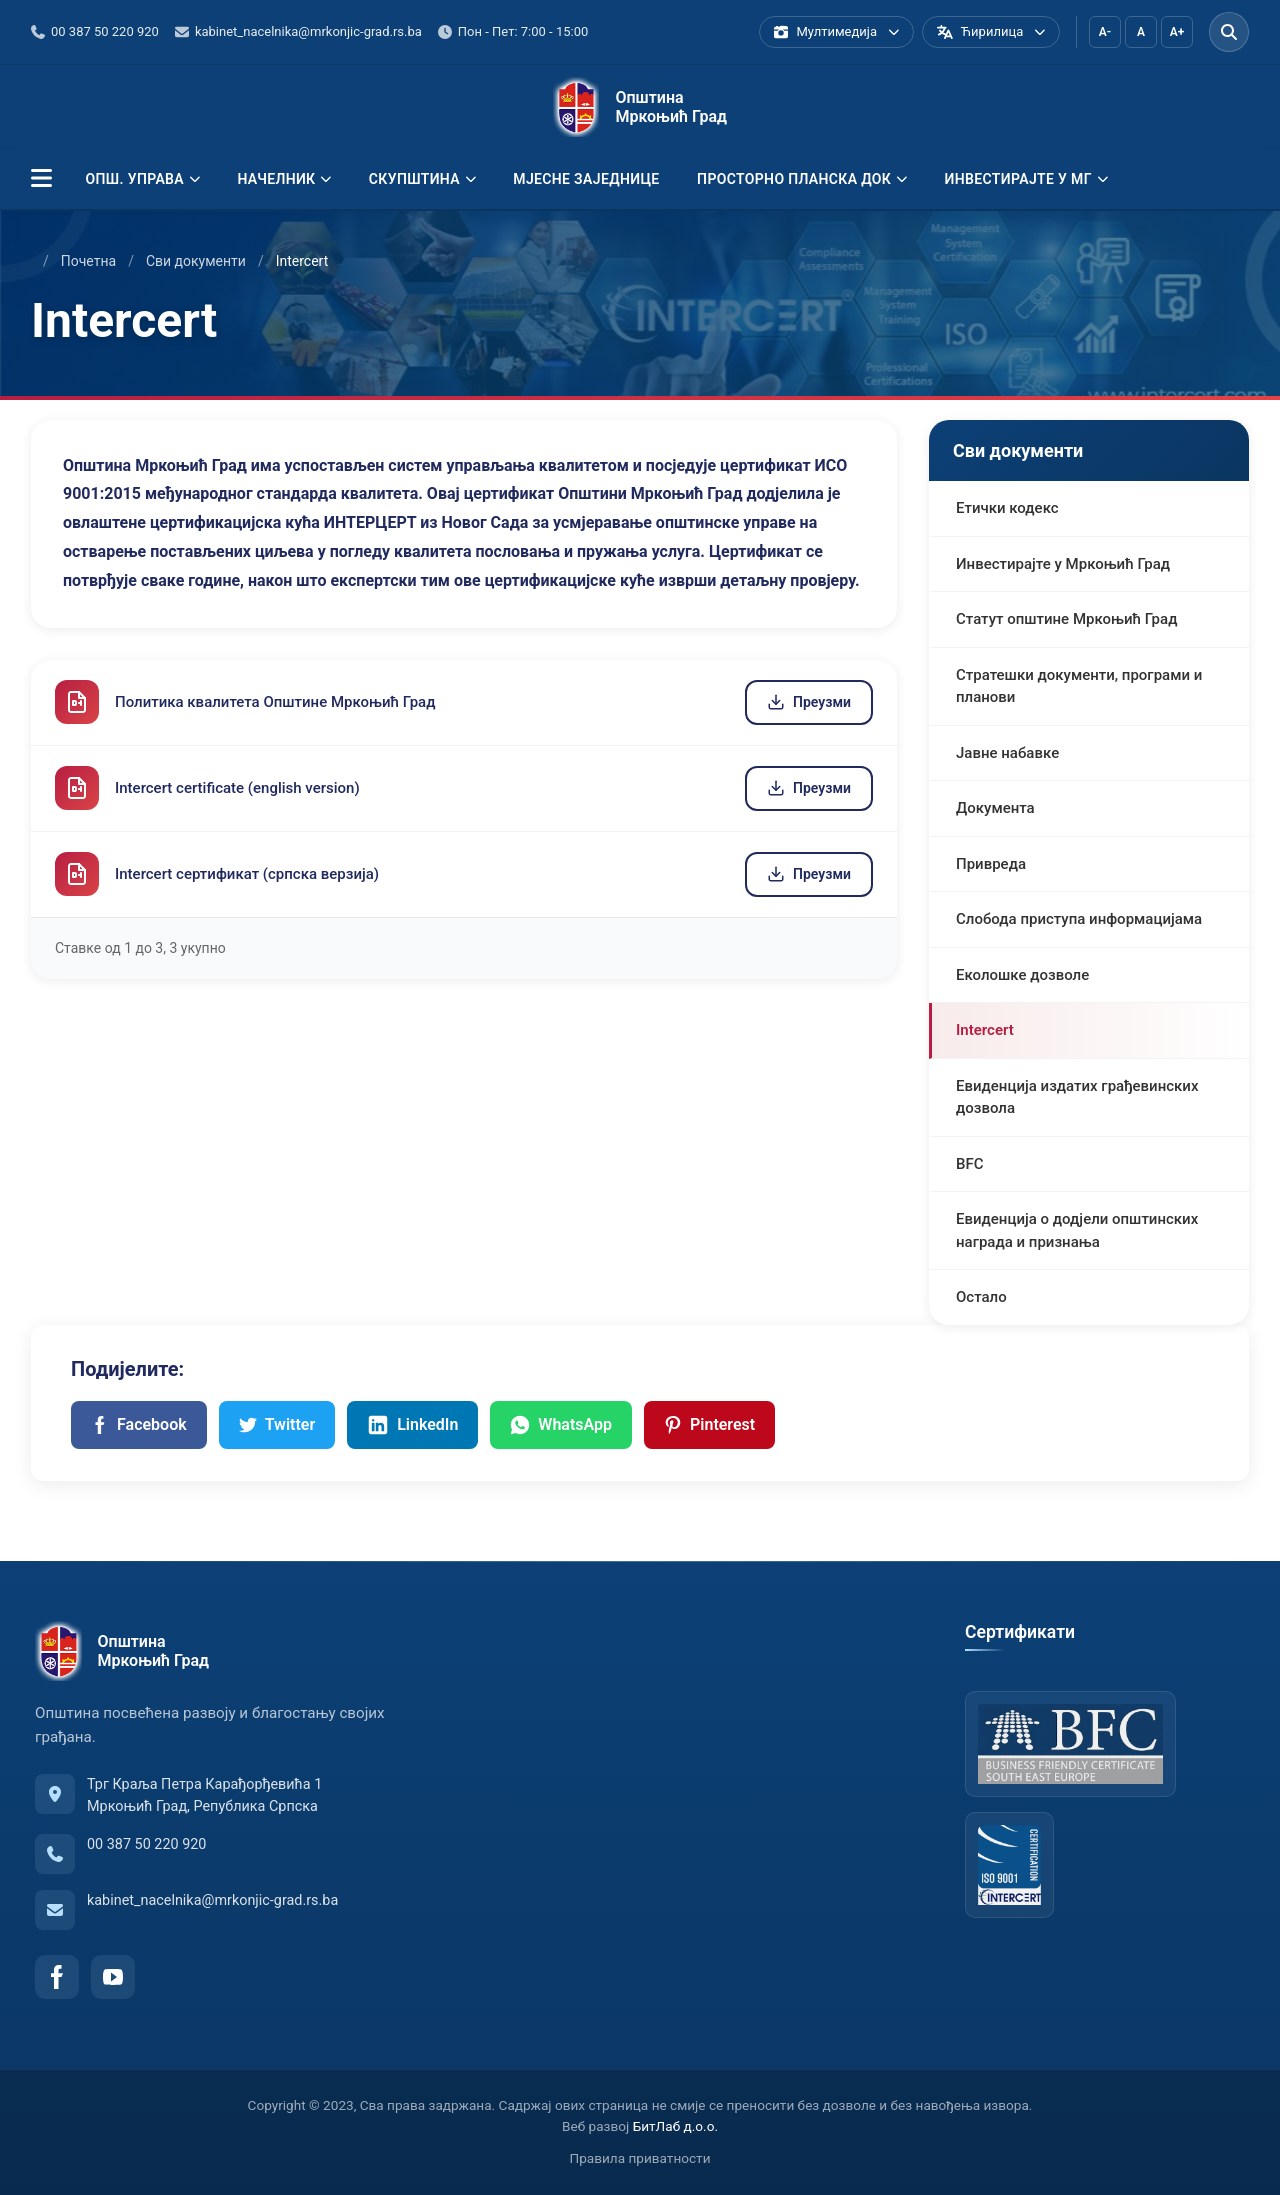 This screenshot has width=1280, height=2195. Describe the element at coordinates (970, 1164) in the screenshot. I see `BFC` at that location.